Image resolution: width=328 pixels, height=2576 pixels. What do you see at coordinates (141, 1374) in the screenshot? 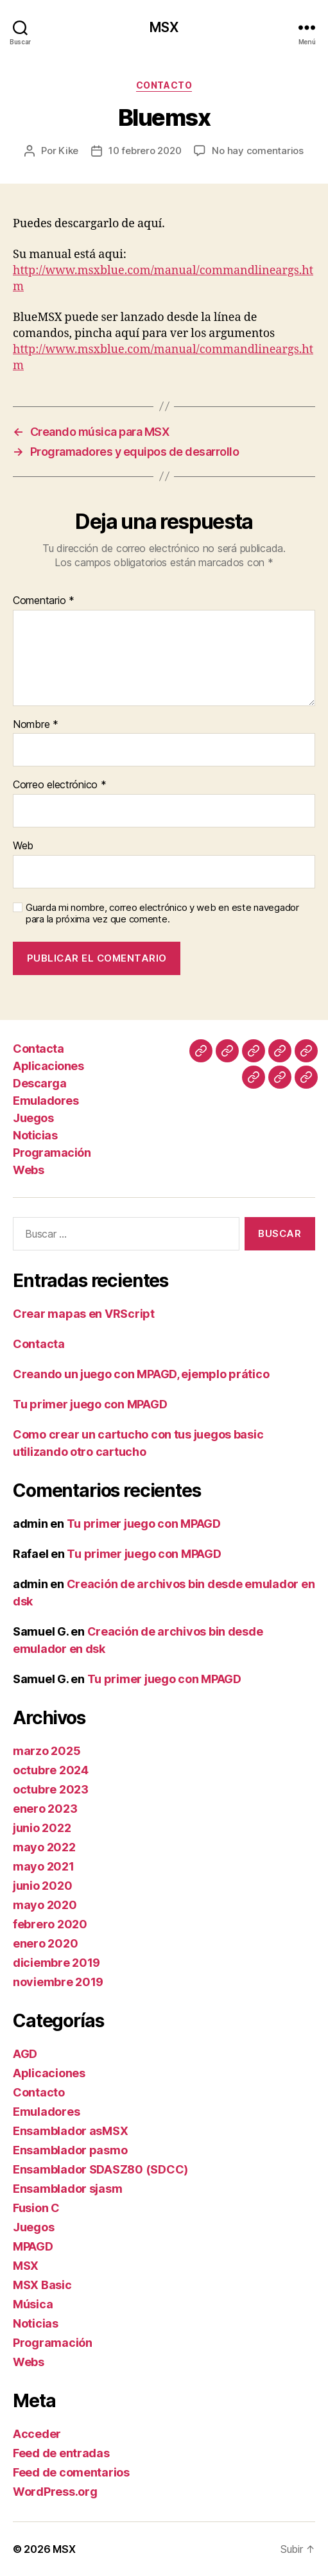
I see `Creando un juego con MPAGD, ejemplo prático` at bounding box center [141, 1374].